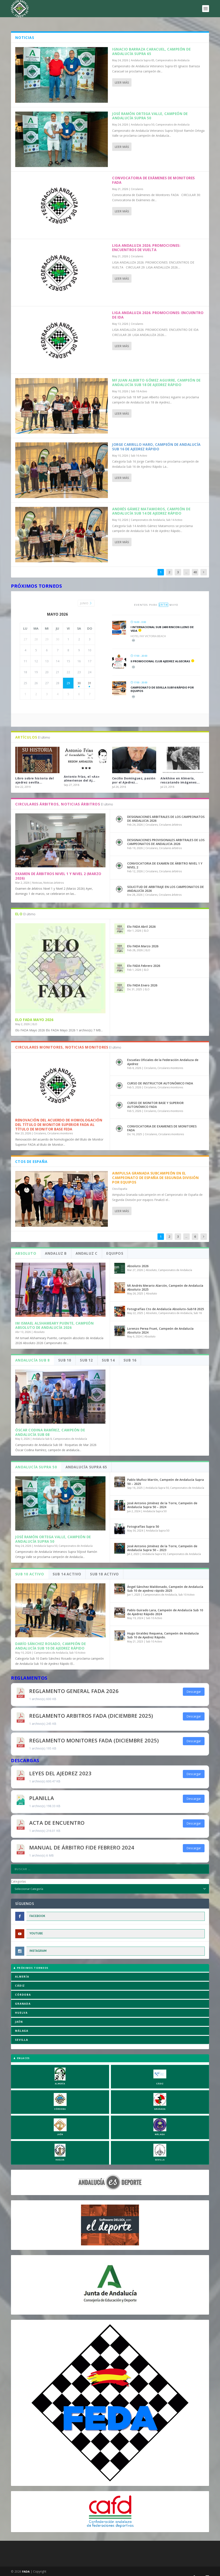  Describe the element at coordinates (46, 2571) in the screenshot. I see `Política de Cookies` at that location.